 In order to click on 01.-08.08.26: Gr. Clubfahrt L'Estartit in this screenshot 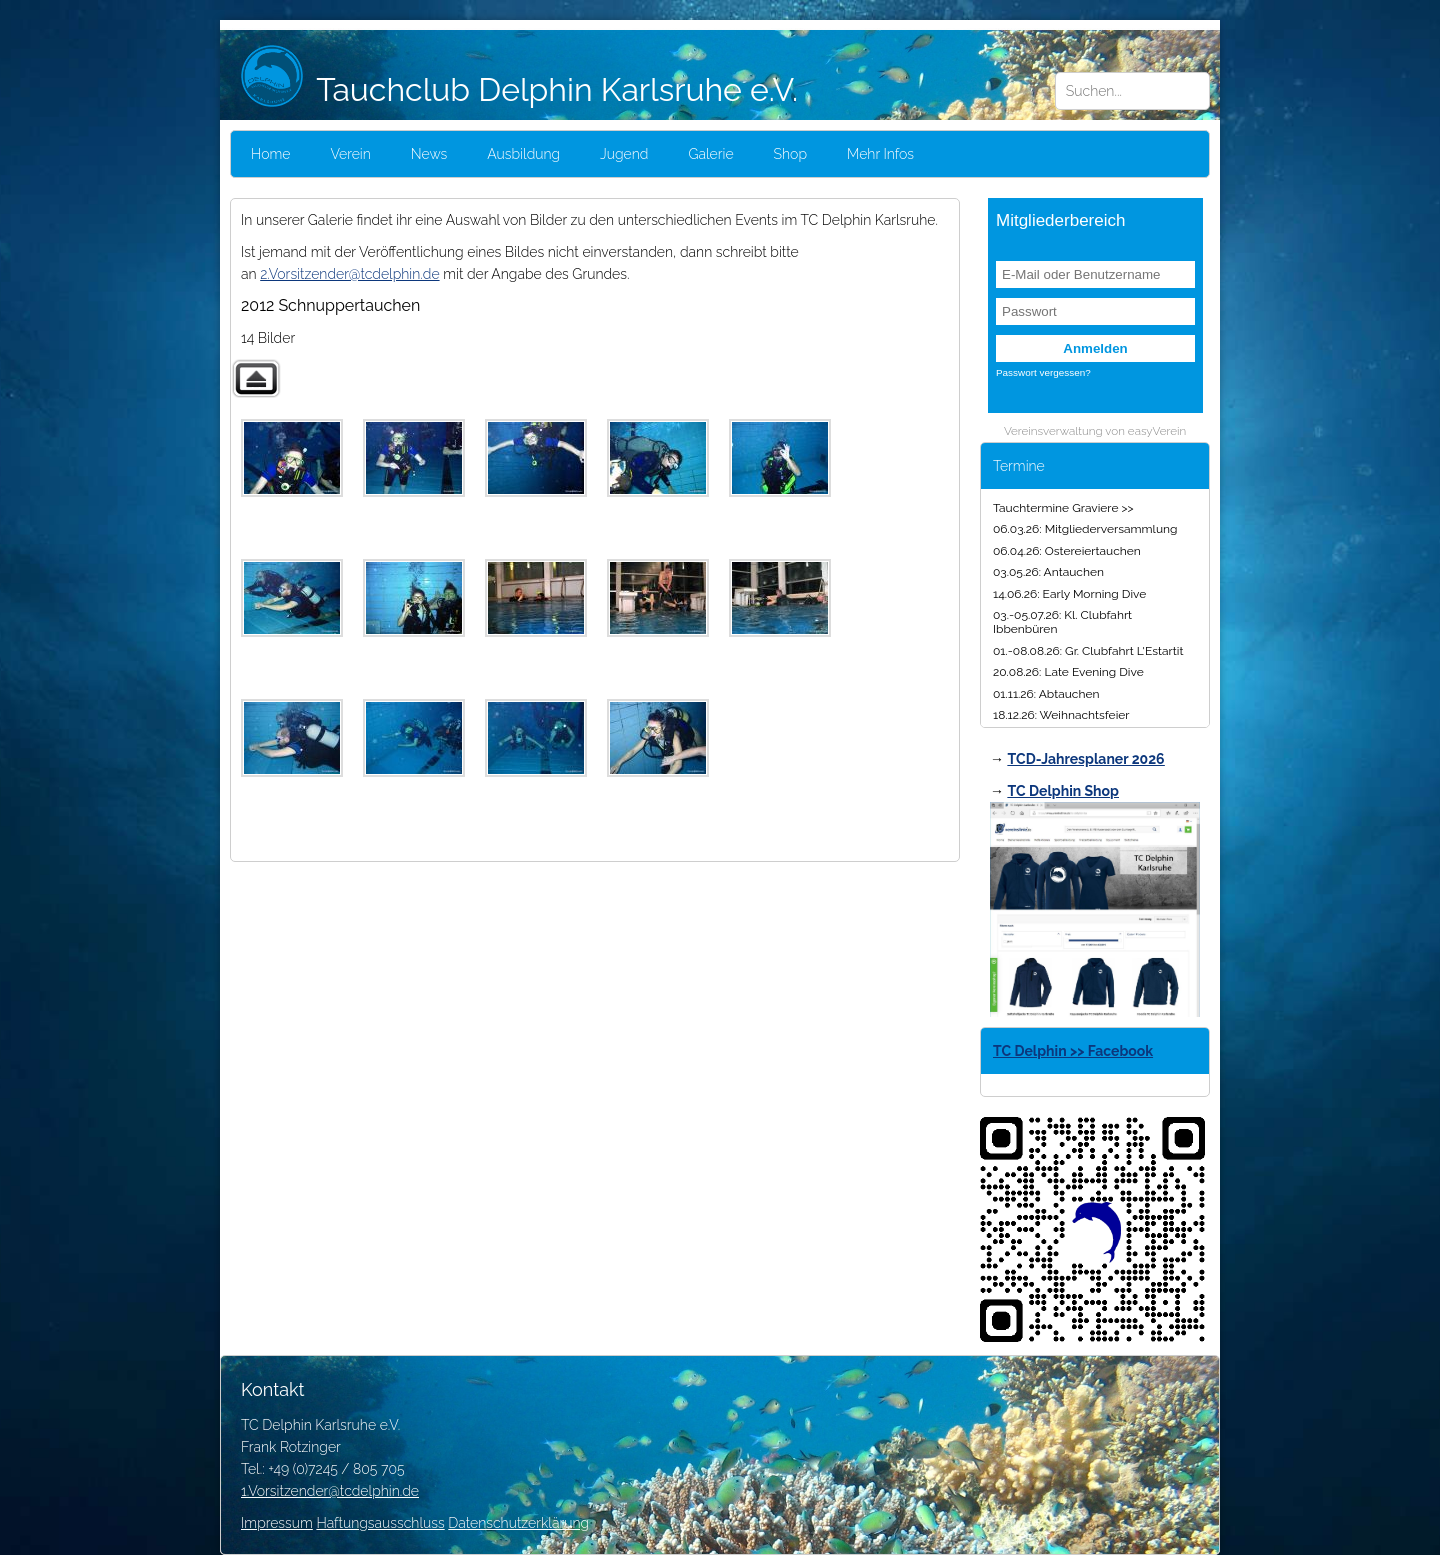, I will do `click(1088, 651)`.